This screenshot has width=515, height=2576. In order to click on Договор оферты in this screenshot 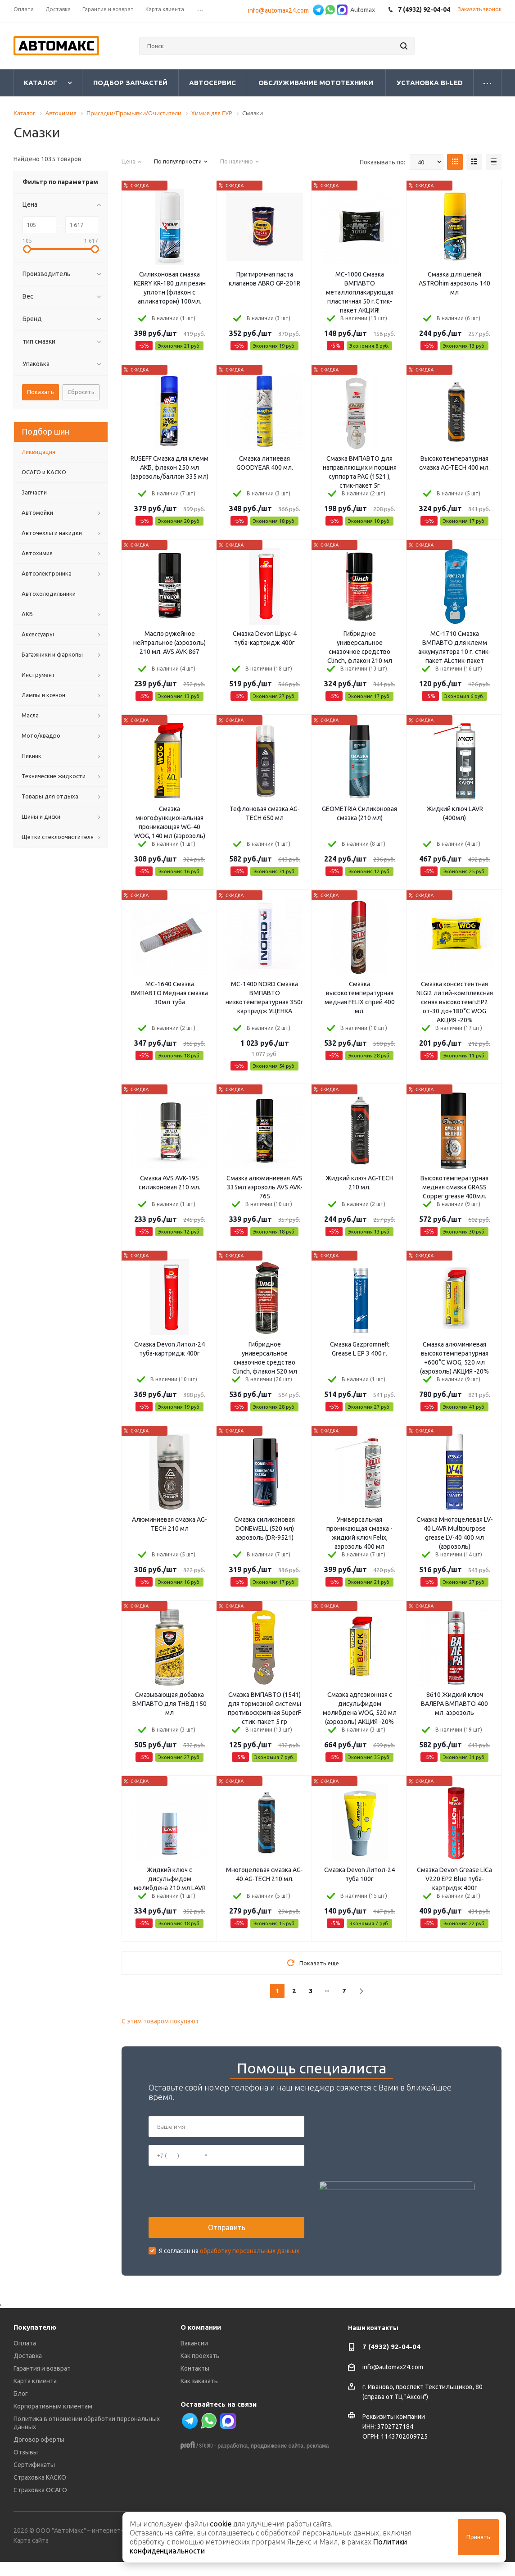, I will do `click(39, 2454)`.